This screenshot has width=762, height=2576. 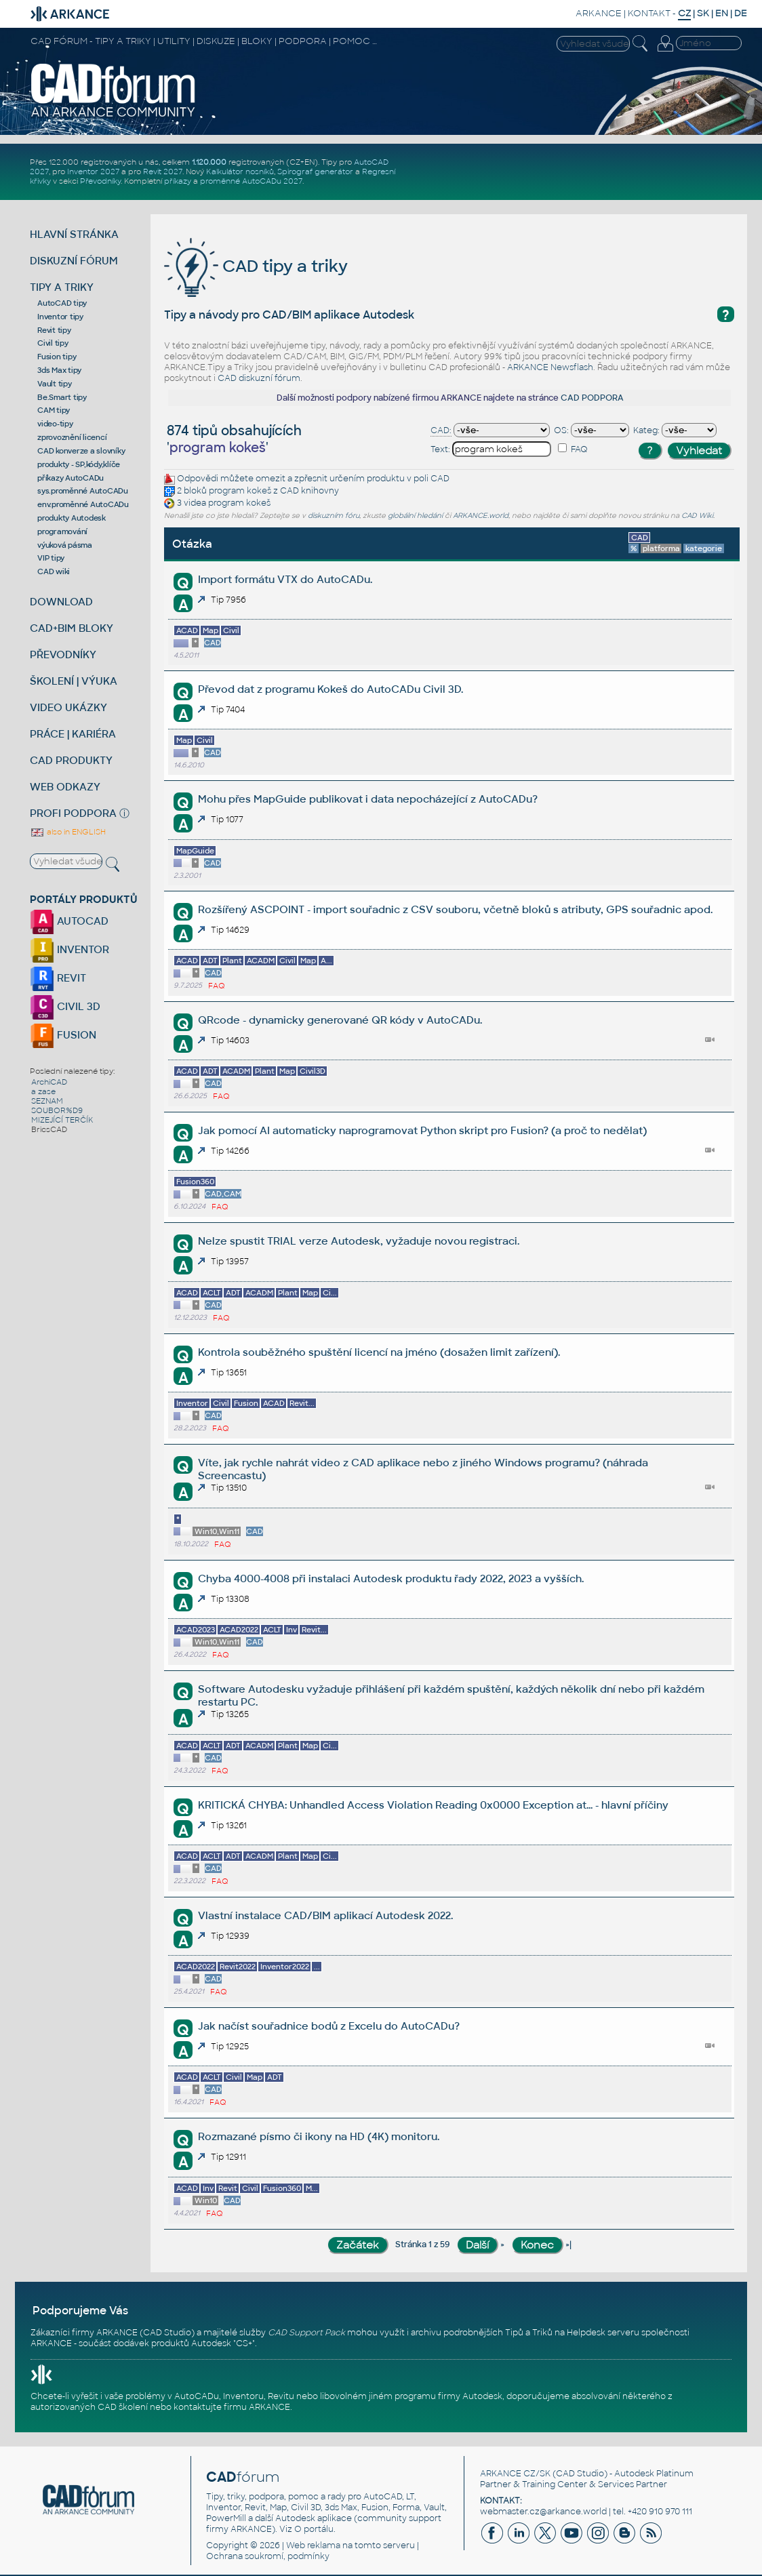 What do you see at coordinates (64, 545) in the screenshot?
I see `výuková pásma` at bounding box center [64, 545].